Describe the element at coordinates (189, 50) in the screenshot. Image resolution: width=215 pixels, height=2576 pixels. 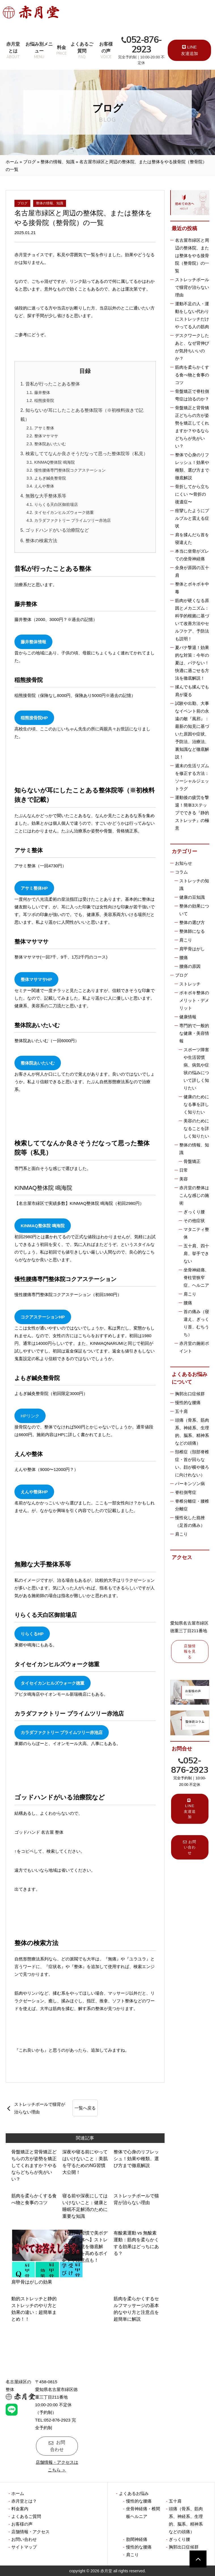
I see `LINE 友達追加` at that location.